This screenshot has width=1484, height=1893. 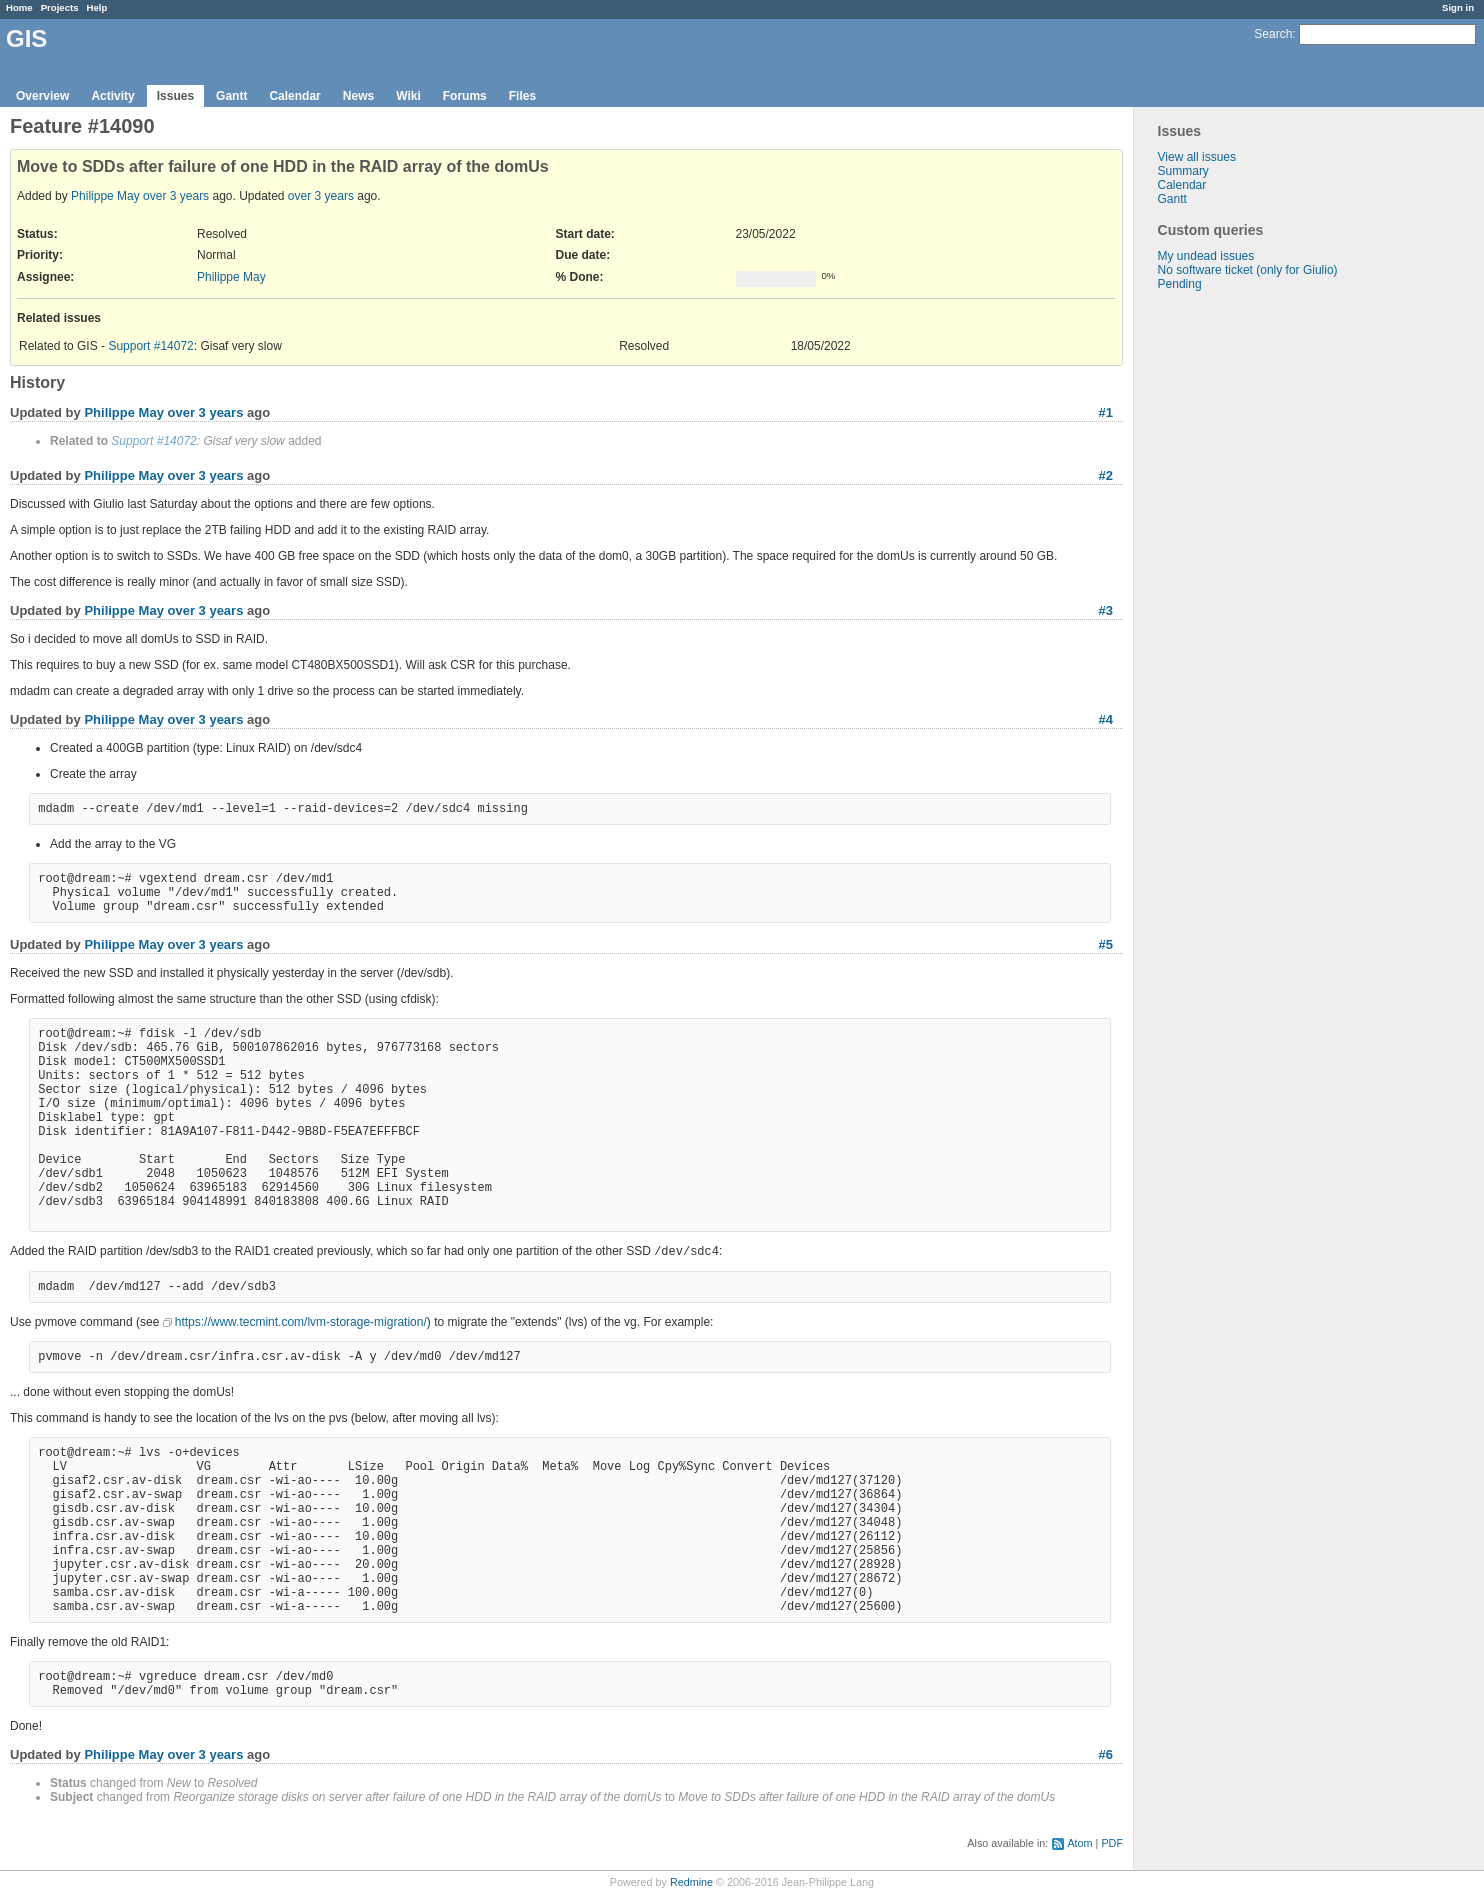 I want to click on Pending, so click(x=1180, y=284).